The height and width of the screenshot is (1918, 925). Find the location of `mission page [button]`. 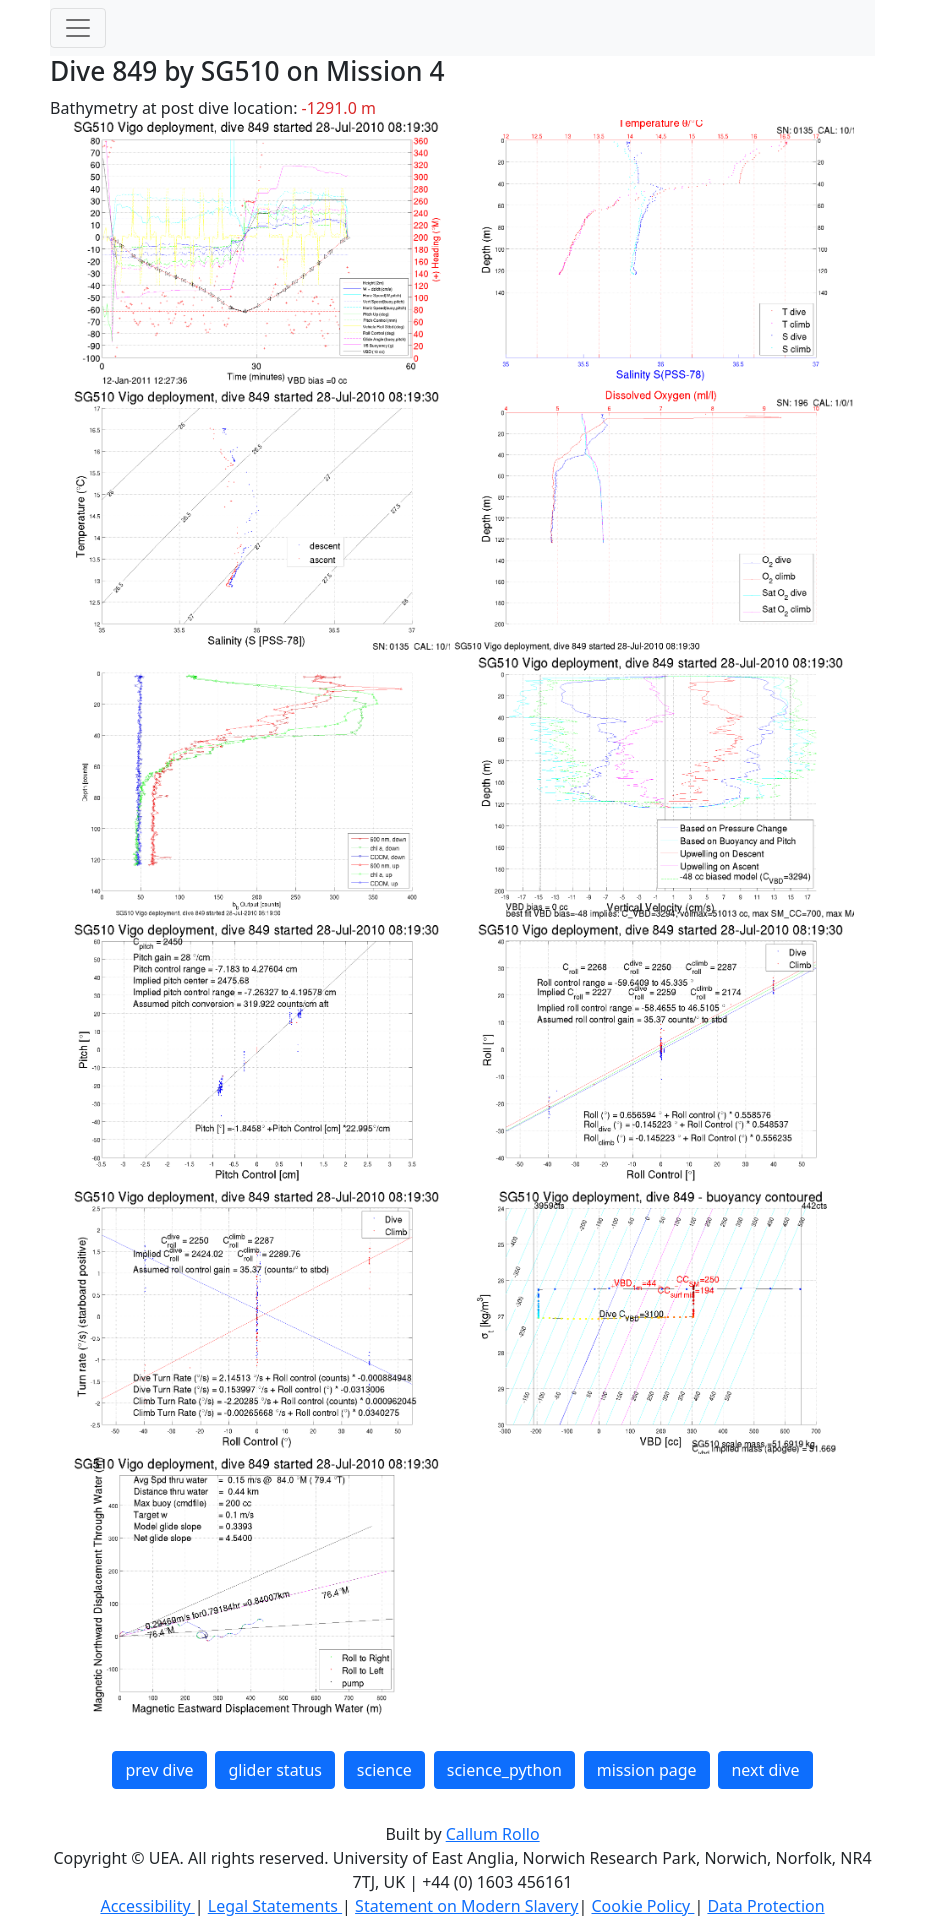

mission page [button] is located at coordinates (647, 1770).